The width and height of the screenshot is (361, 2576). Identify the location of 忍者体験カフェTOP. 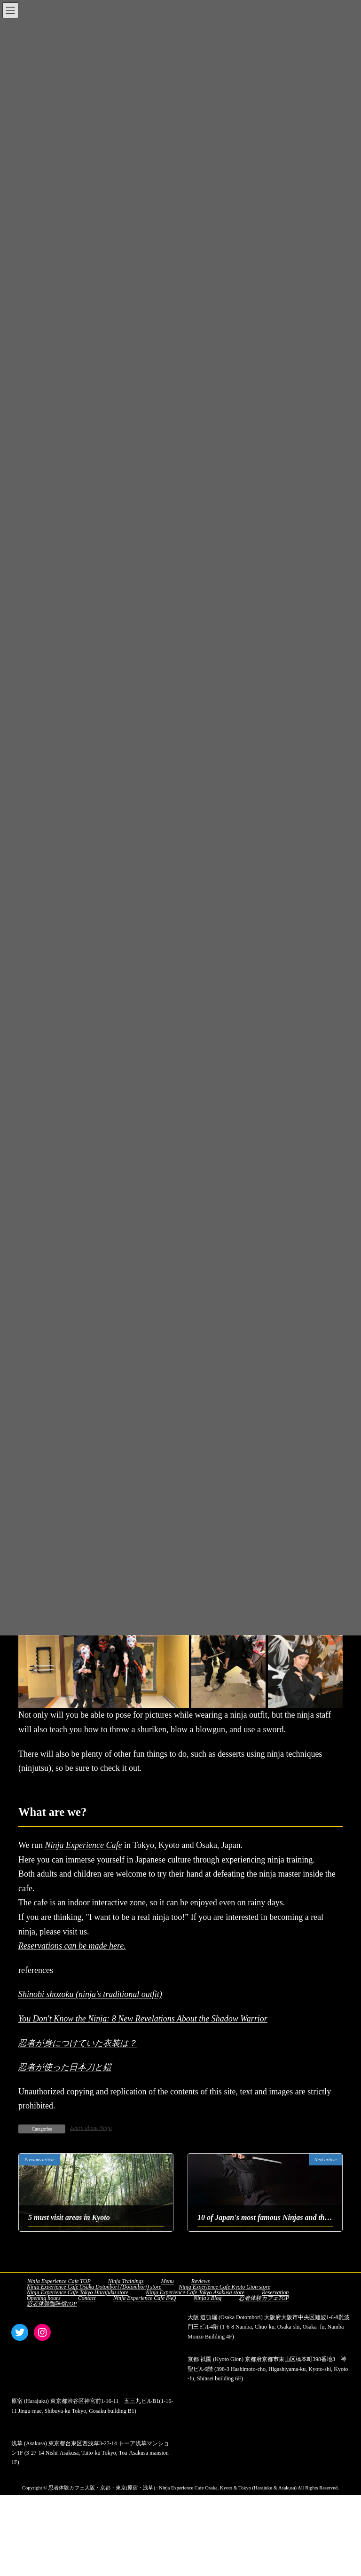
(264, 2298).